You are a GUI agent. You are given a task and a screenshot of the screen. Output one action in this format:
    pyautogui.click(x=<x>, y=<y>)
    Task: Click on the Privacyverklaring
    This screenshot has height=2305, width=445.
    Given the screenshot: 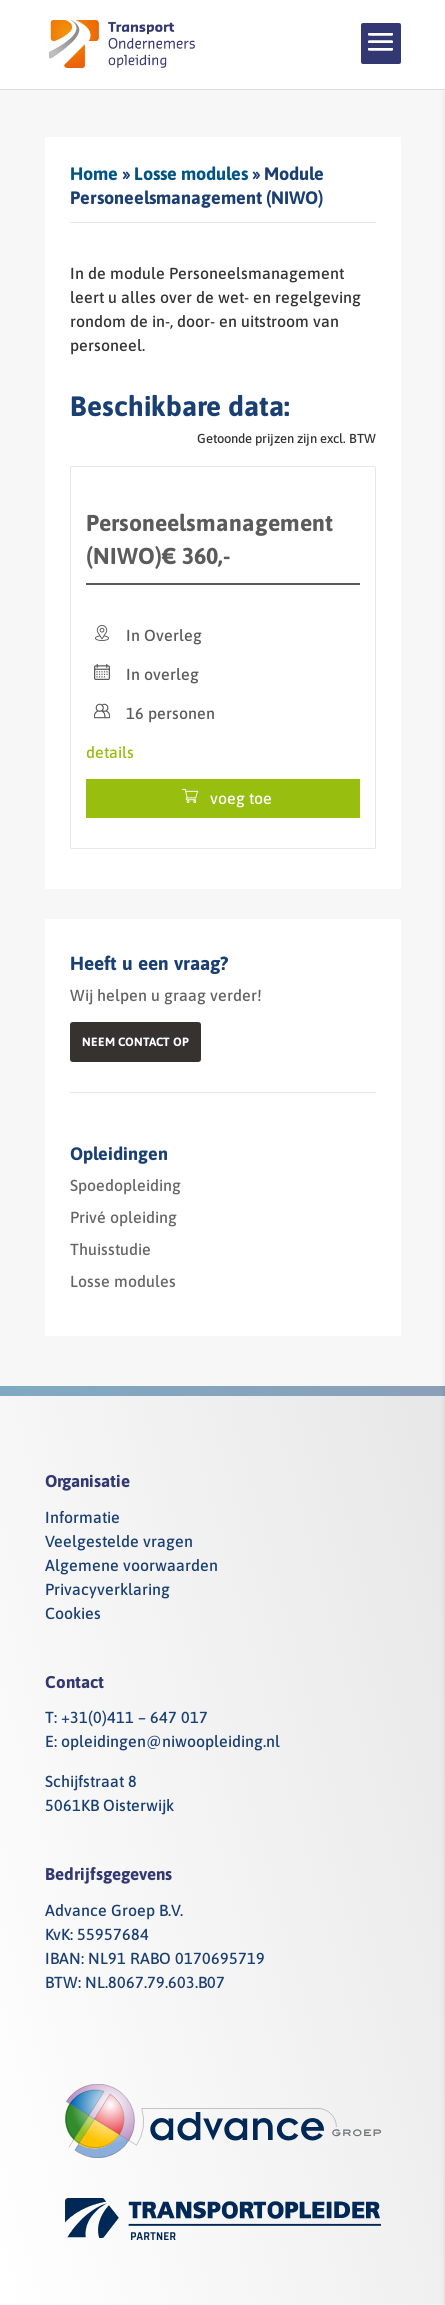 What is the action you would take?
    pyautogui.click(x=107, y=1589)
    